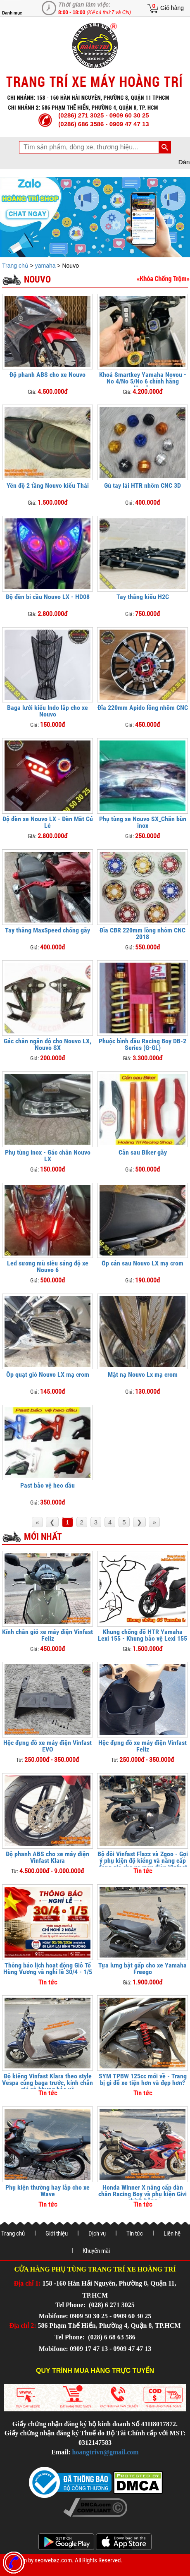 This screenshot has height=2576, width=190. Describe the element at coordinates (45, 265) in the screenshot. I see `yamaha` at that location.